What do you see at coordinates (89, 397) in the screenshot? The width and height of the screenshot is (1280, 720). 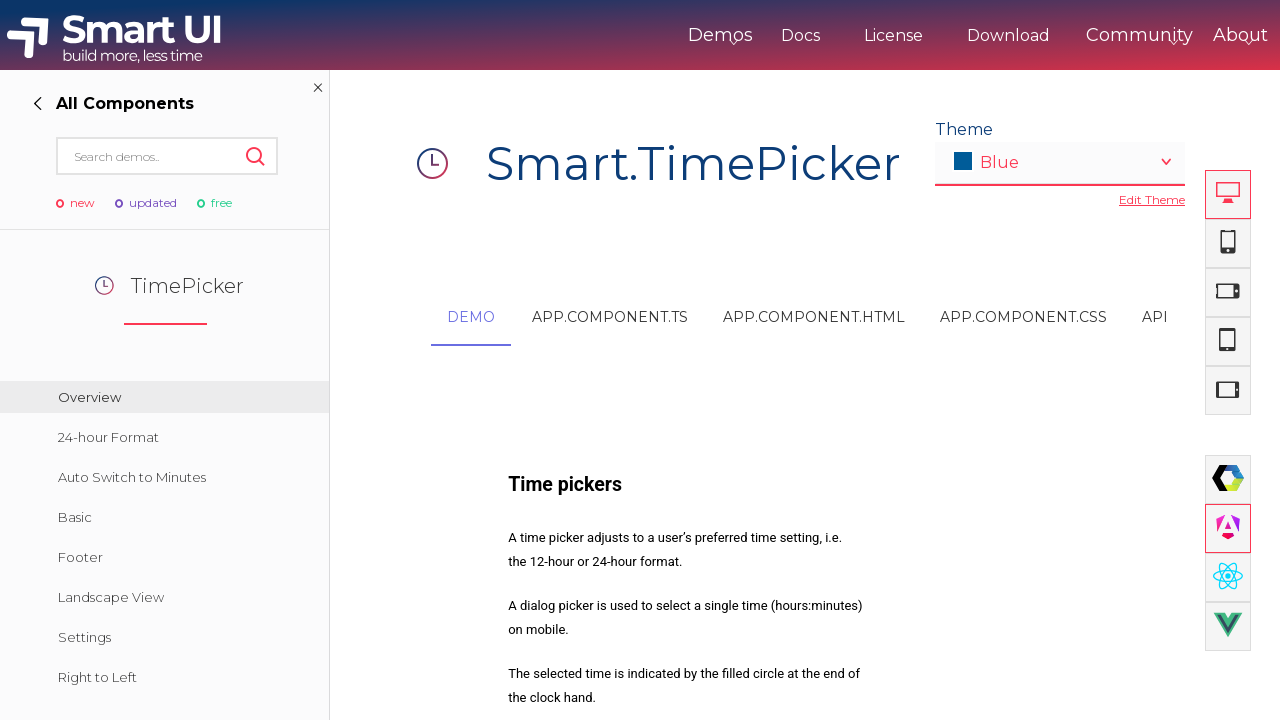 I see `Overview` at bounding box center [89, 397].